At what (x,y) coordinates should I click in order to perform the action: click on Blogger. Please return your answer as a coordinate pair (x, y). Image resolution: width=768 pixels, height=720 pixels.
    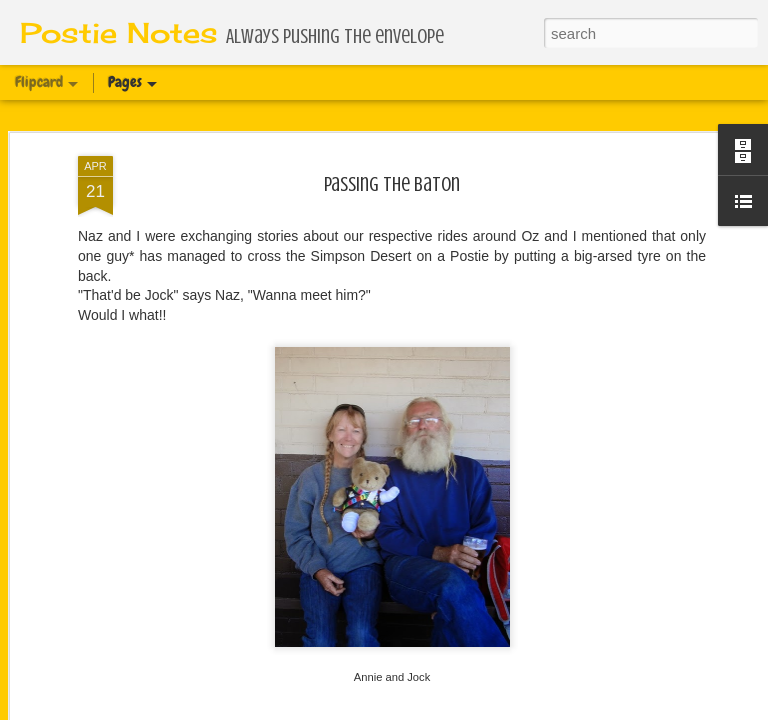
    Looking at the image, I should click on (481, 709).